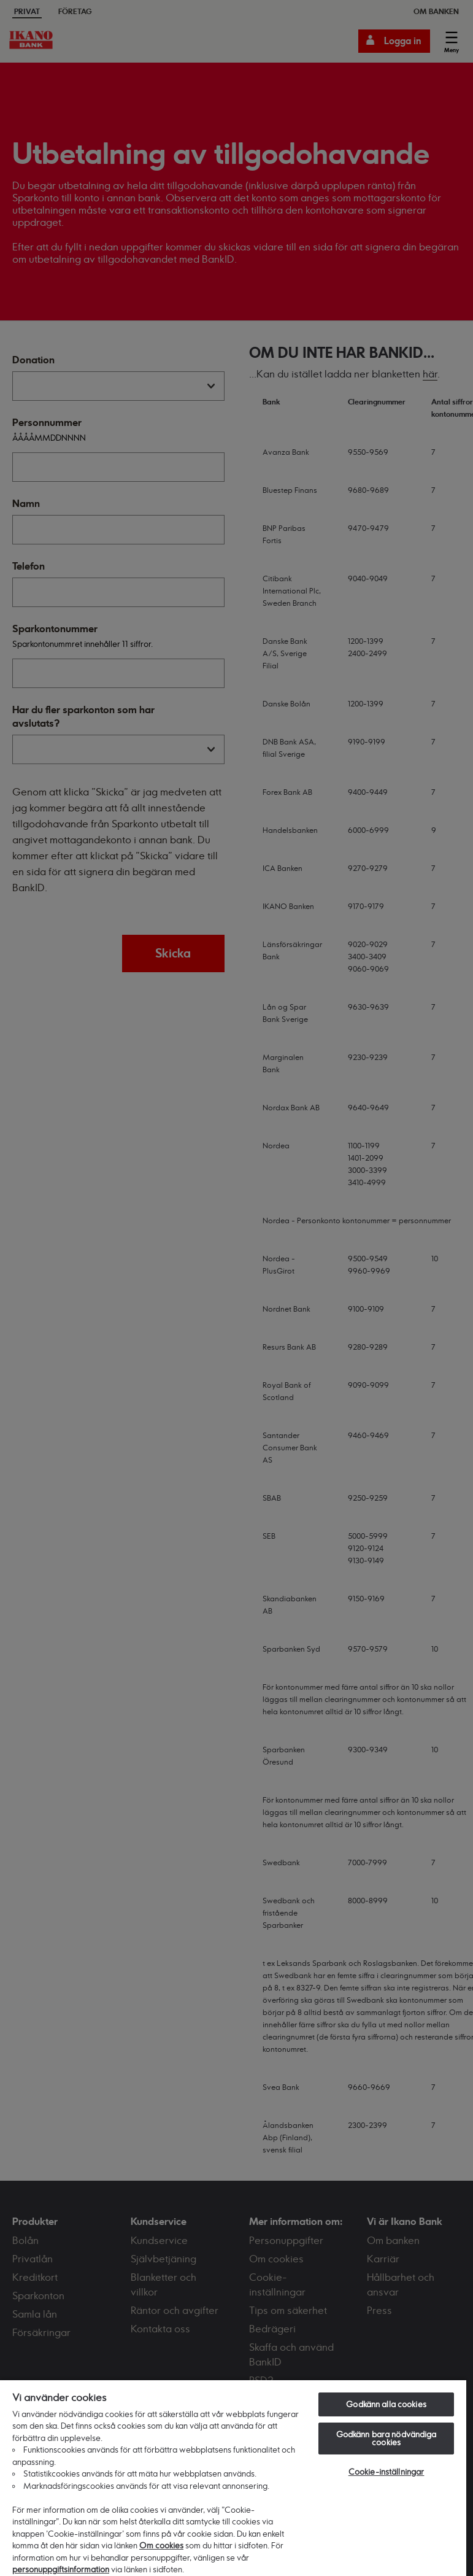 The image size is (473, 2576). I want to click on personuppgiftsinformation, so click(60, 2569).